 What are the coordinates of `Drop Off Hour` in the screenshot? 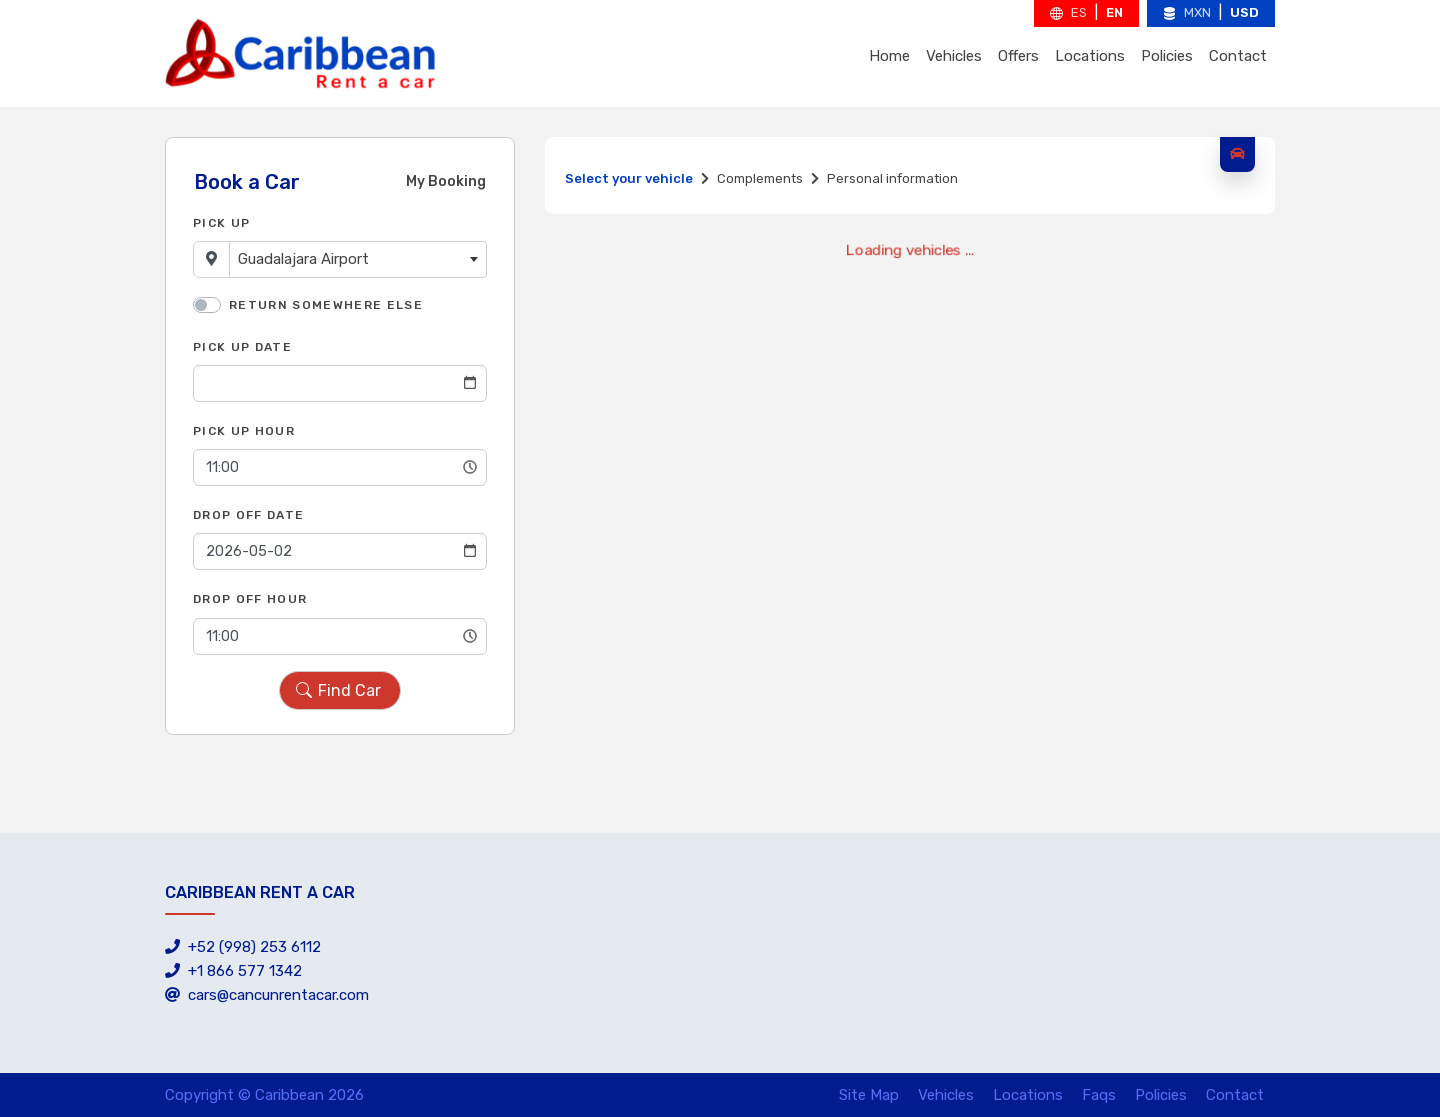 It's located at (250, 599).